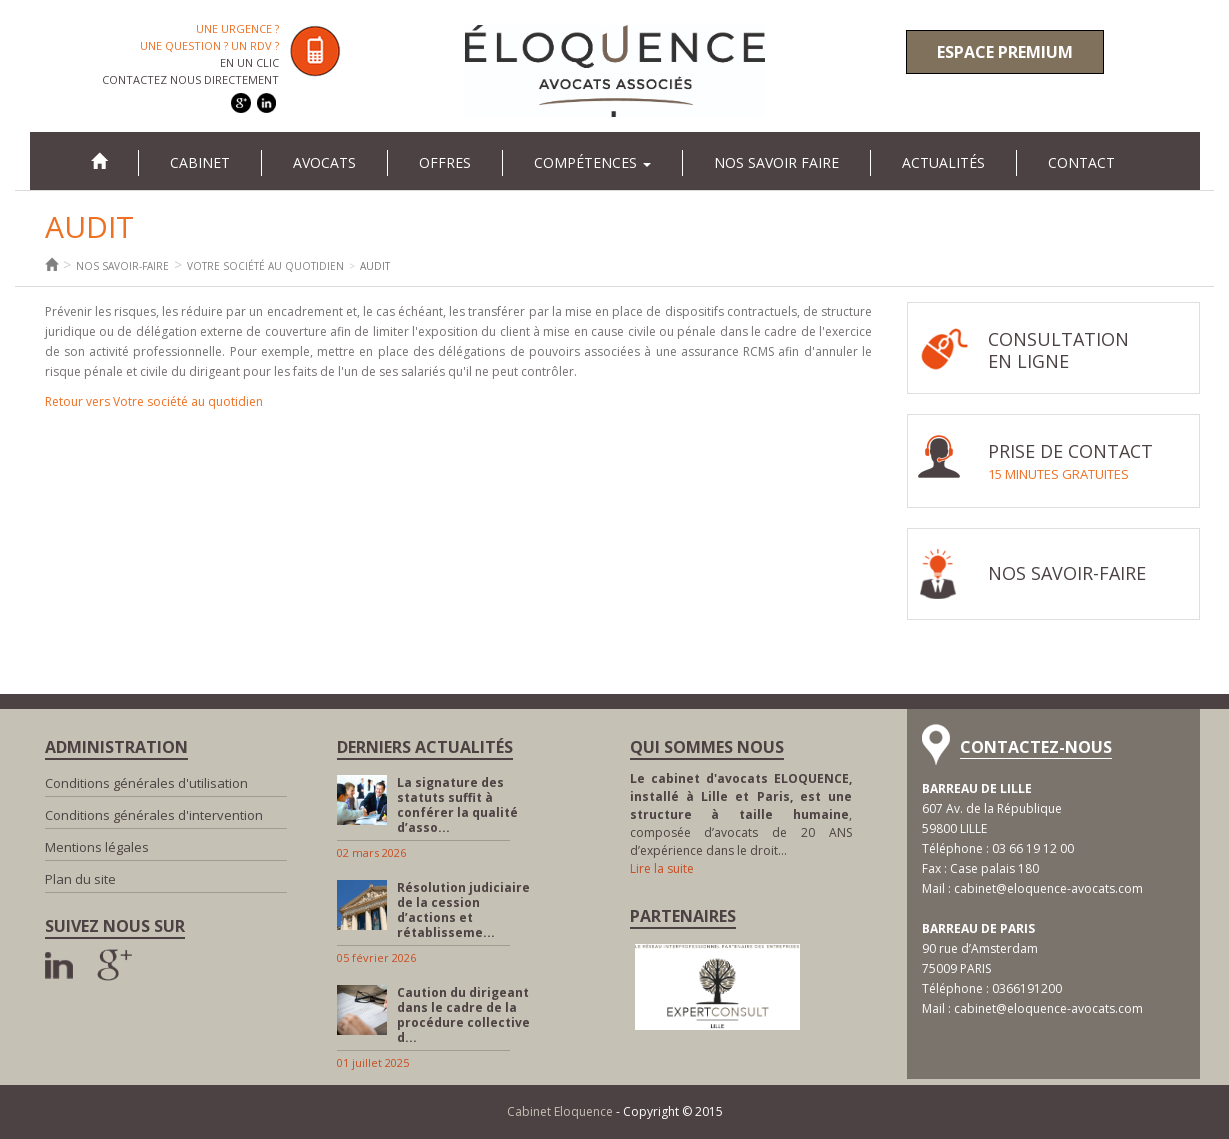  I want to click on Plan du site, so click(80, 879).